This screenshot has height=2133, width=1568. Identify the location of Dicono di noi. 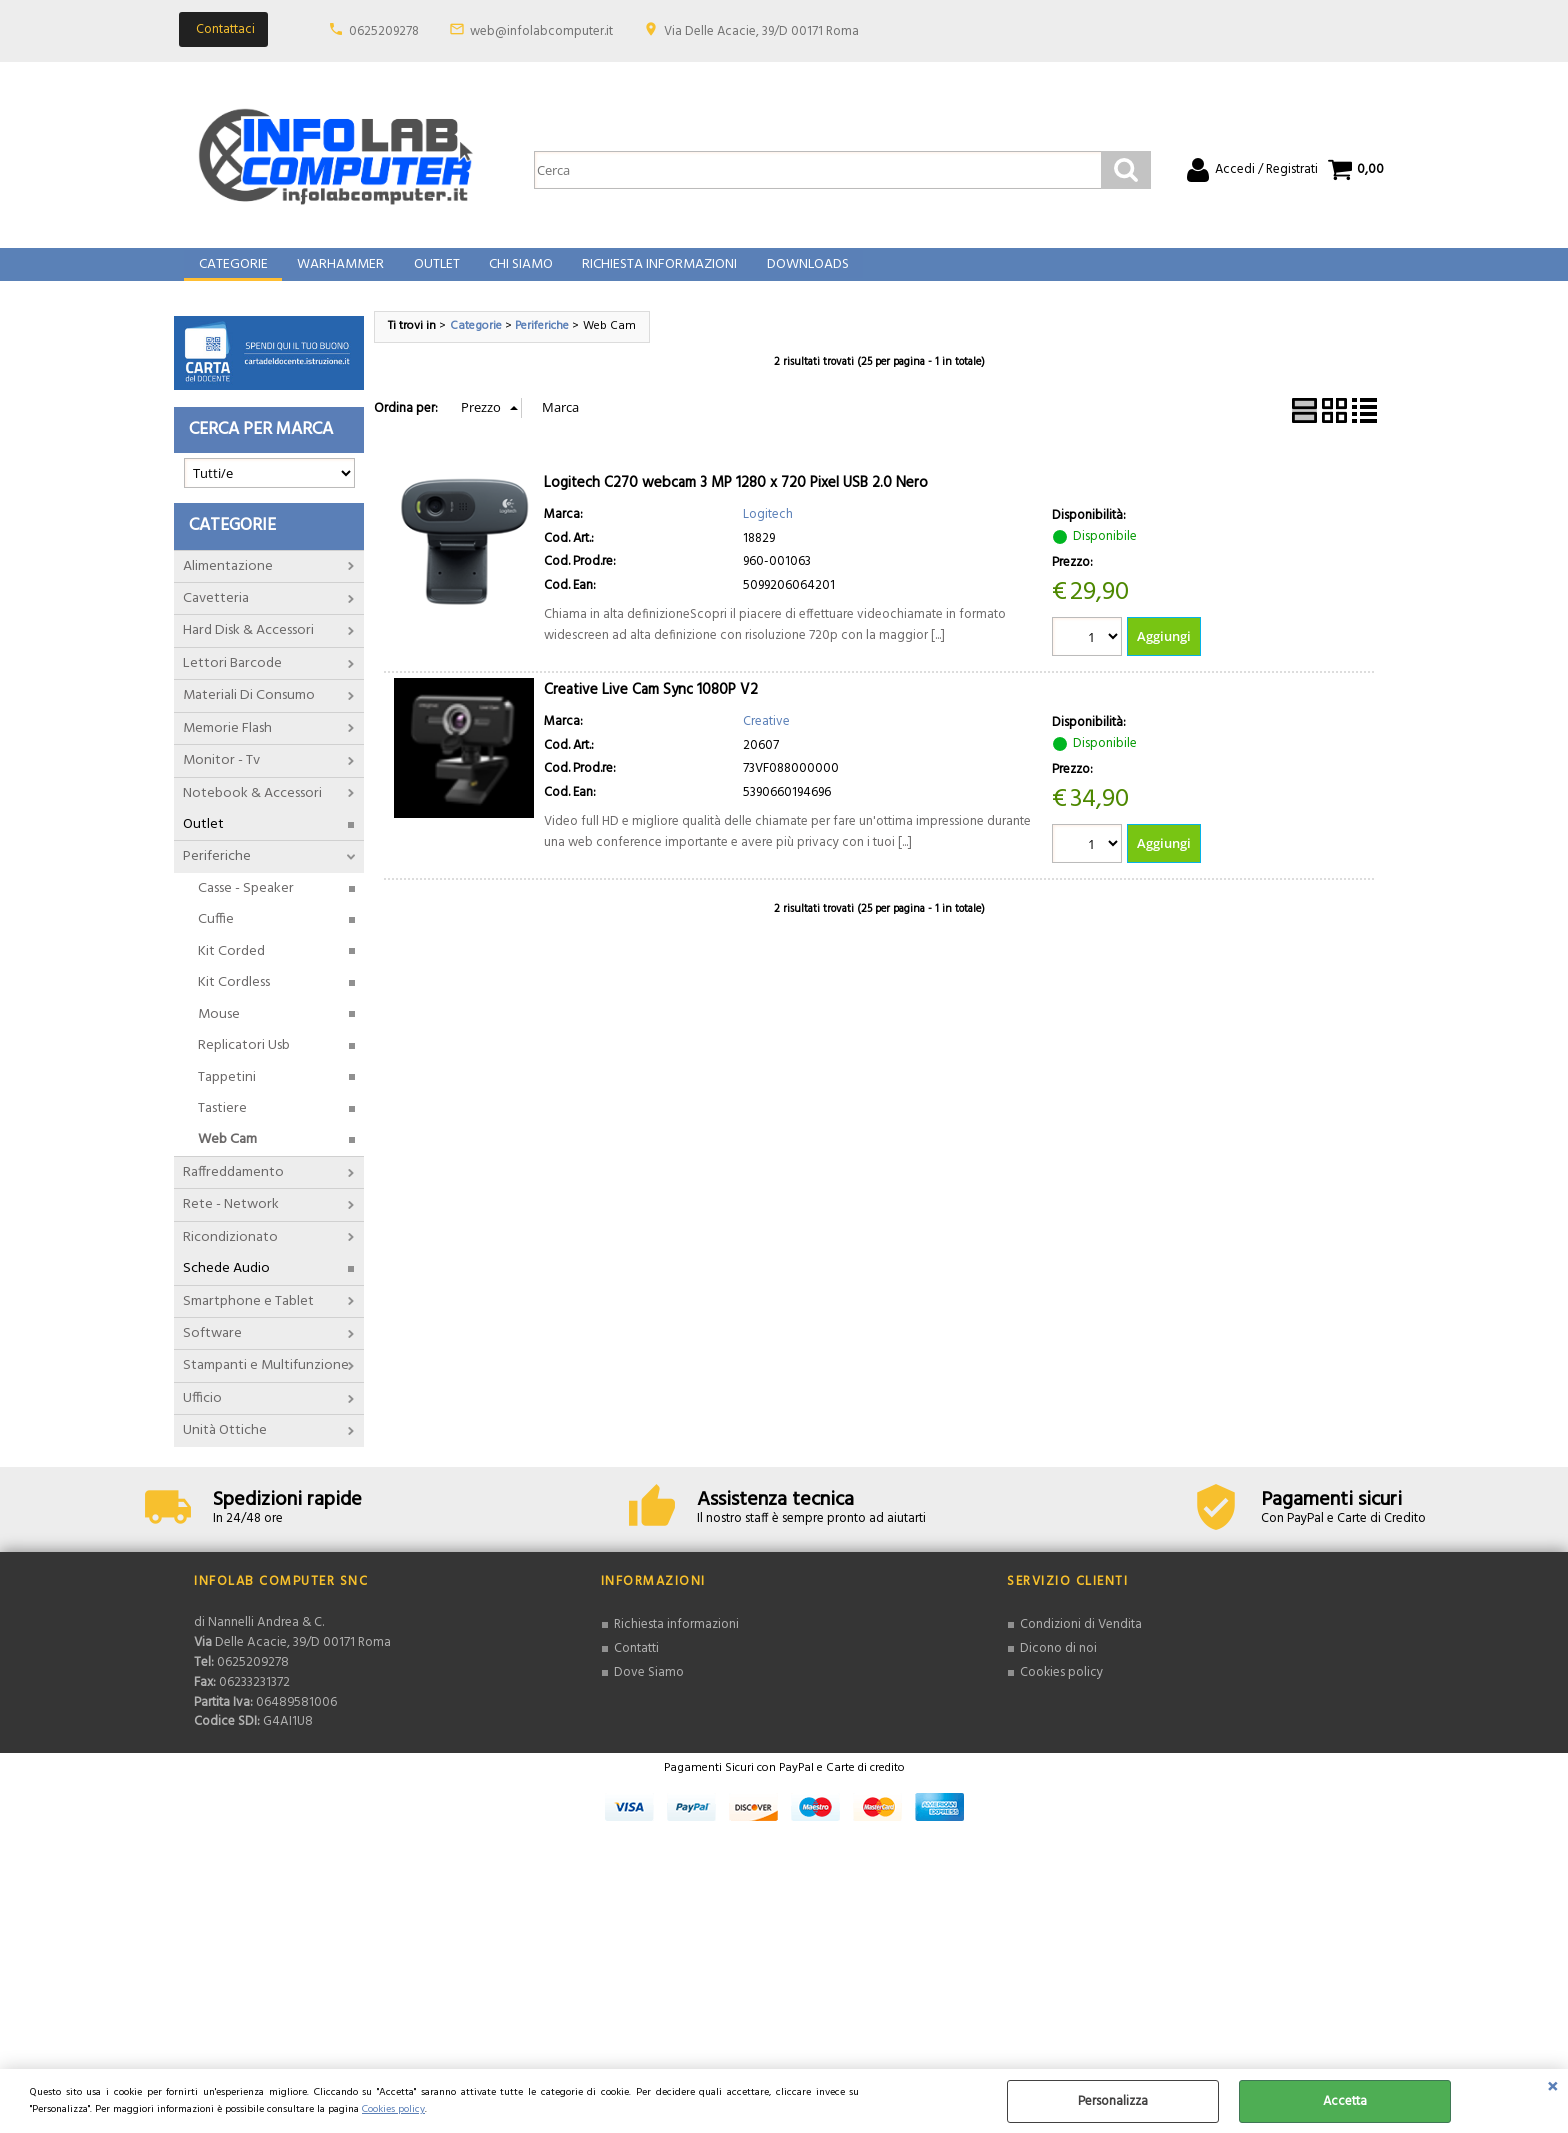
(1058, 1665).